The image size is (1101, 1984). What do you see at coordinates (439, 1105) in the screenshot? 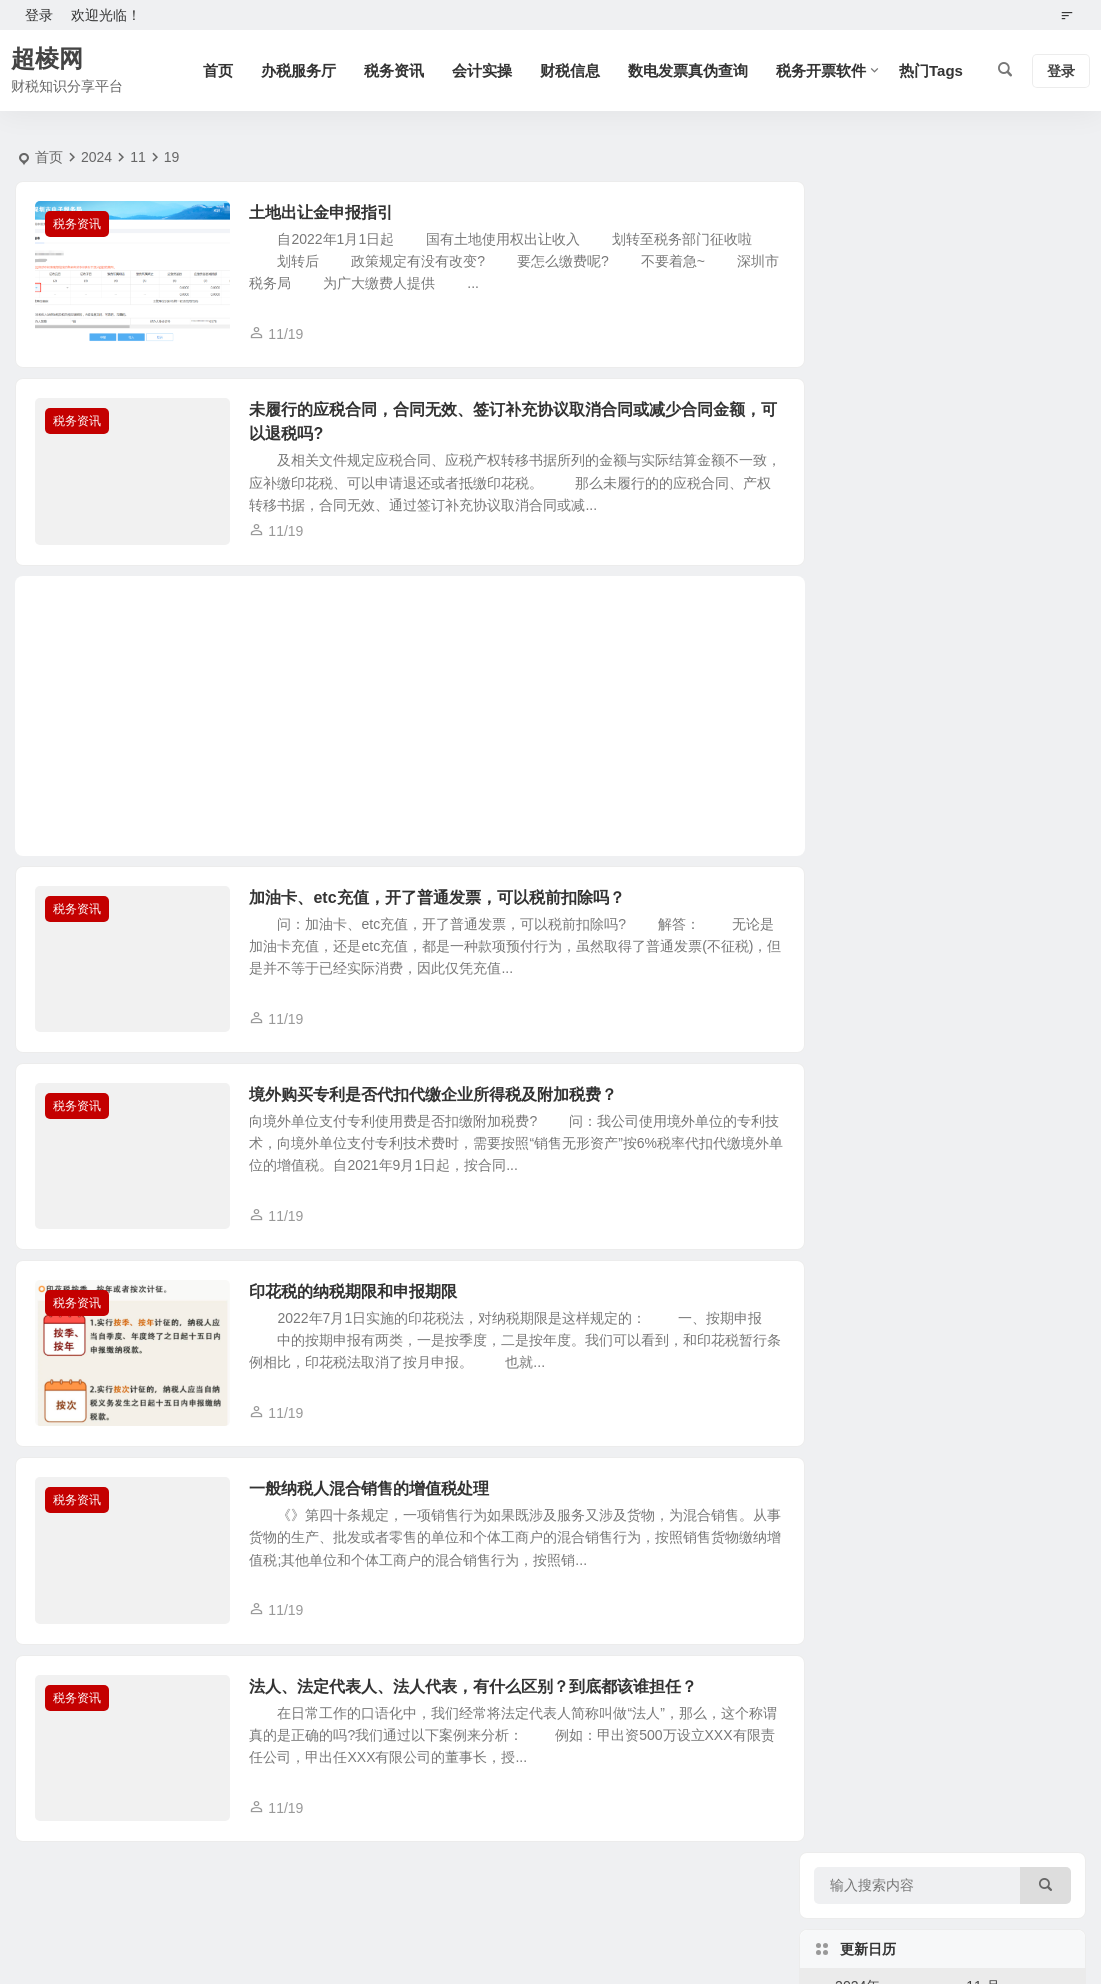
I see `境外购买专利是否代扣代缴企业所得税及附加税费？` at bounding box center [439, 1105].